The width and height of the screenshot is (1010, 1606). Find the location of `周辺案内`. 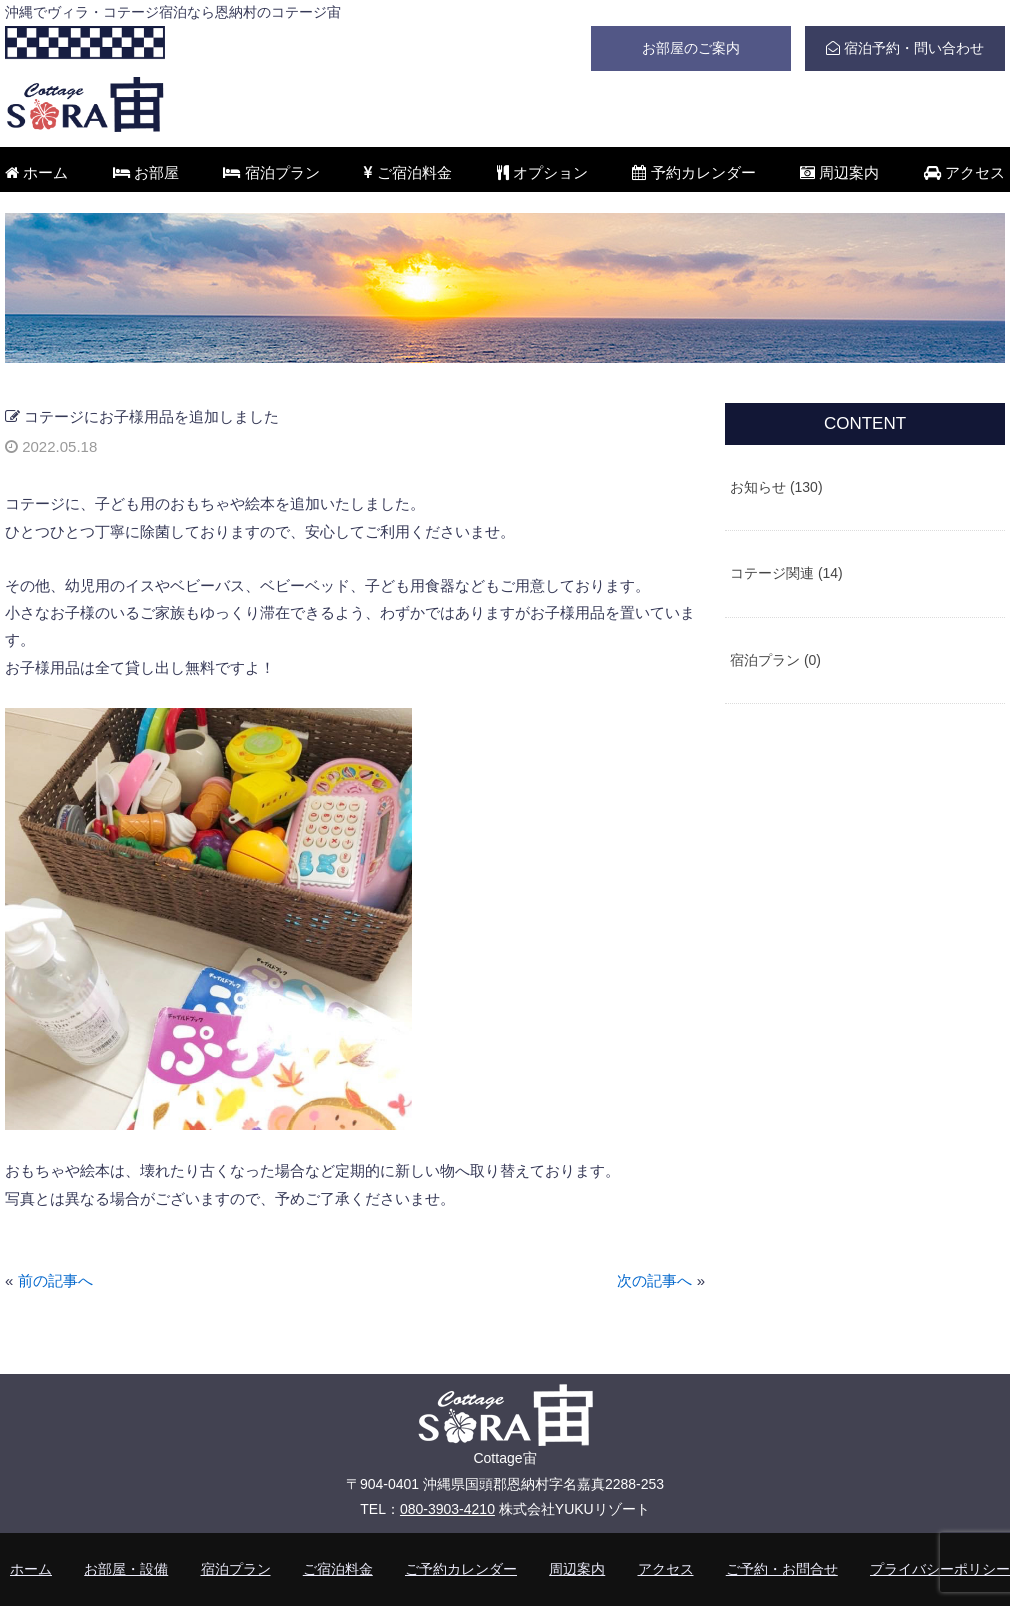

周辺案内 is located at coordinates (839, 172).